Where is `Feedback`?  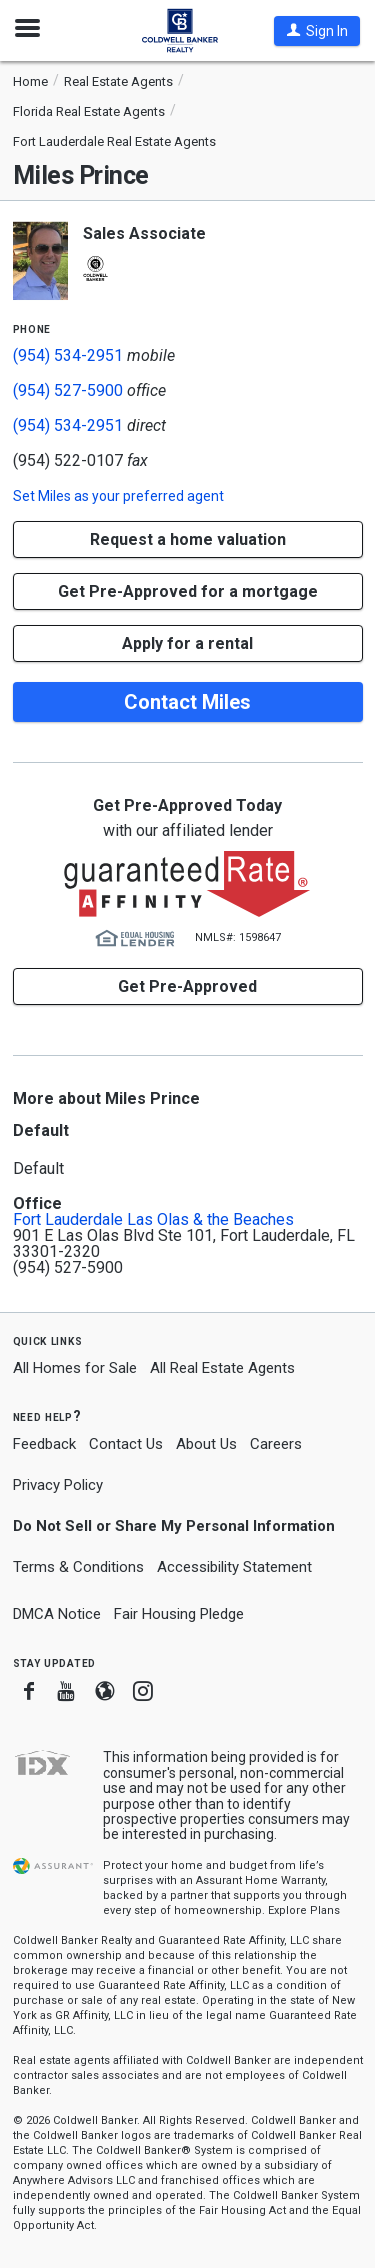 Feedback is located at coordinates (44, 1444).